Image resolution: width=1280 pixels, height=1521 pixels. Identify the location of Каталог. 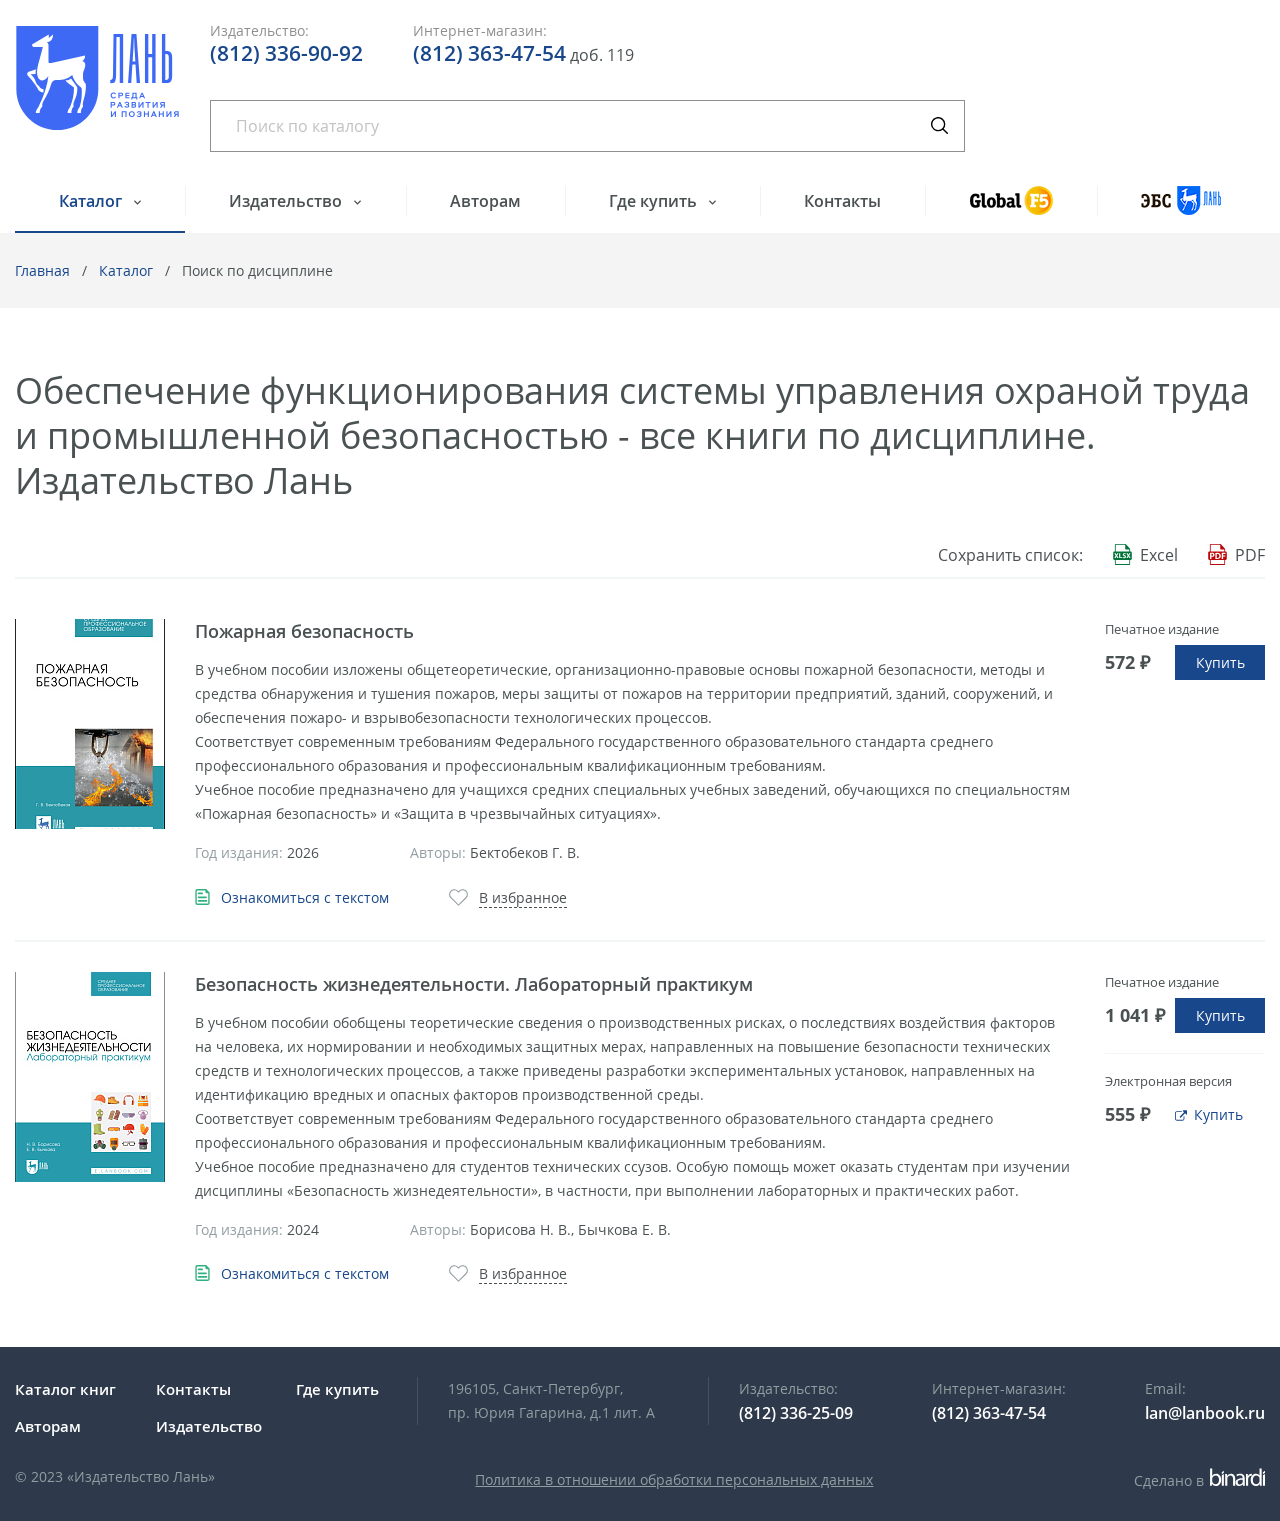
(92, 201).